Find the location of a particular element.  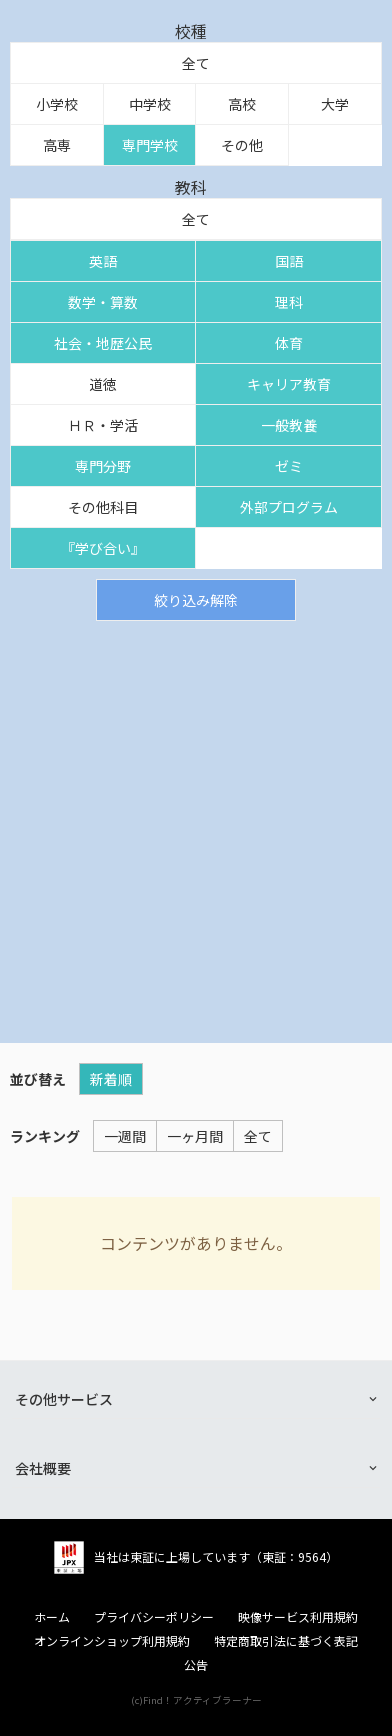

一般教養 is located at coordinates (289, 425).